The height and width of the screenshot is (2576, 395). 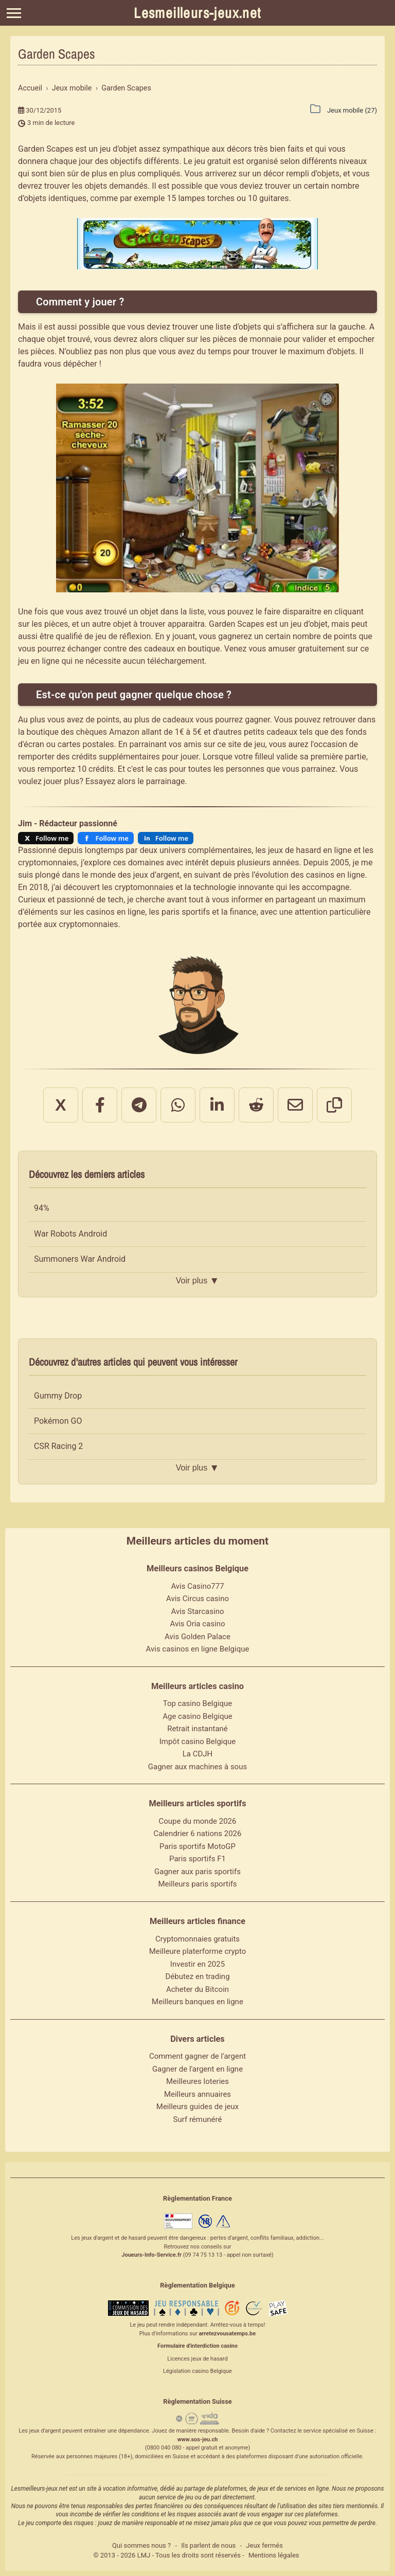 What do you see at coordinates (197, 1976) in the screenshot?
I see `Débutez en trading` at bounding box center [197, 1976].